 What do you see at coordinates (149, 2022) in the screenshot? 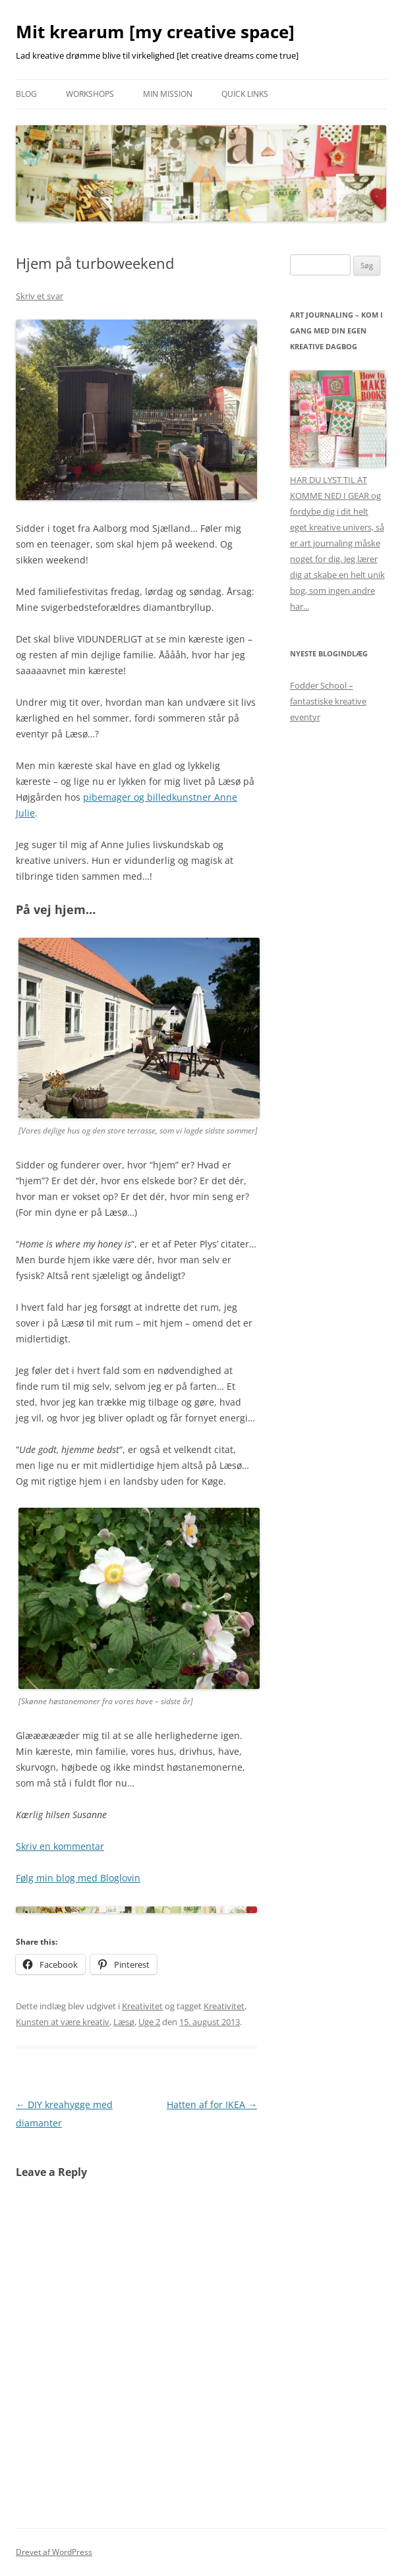
I see `Uge 2` at bounding box center [149, 2022].